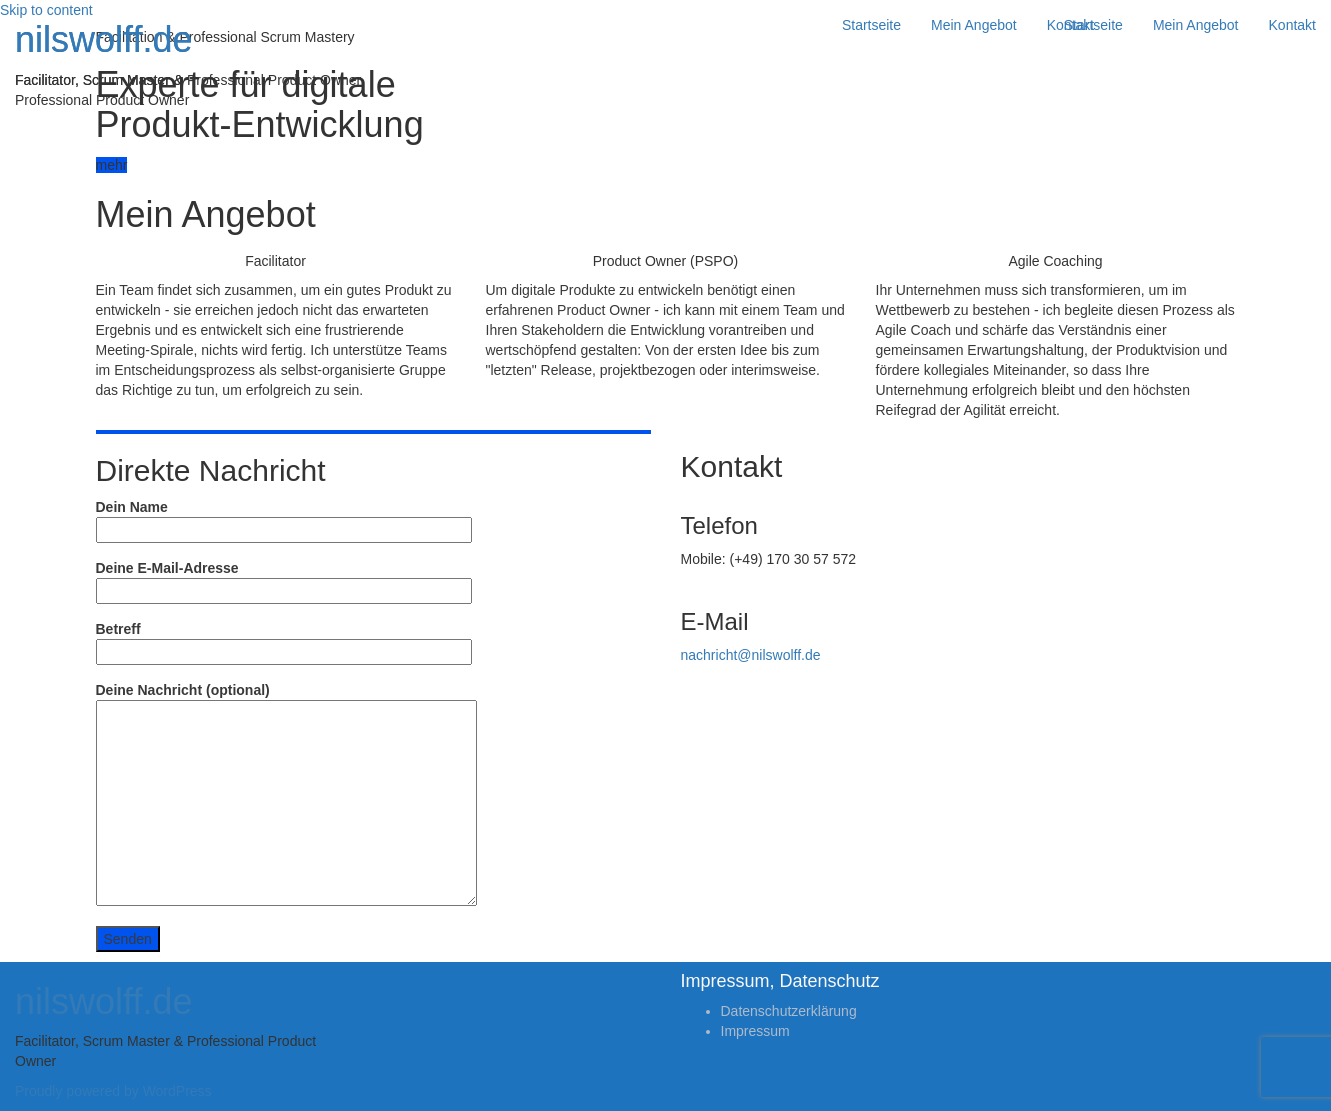 This screenshot has height=1111, width=1331. I want to click on Deine Nachricht (optional), so click(286, 795).